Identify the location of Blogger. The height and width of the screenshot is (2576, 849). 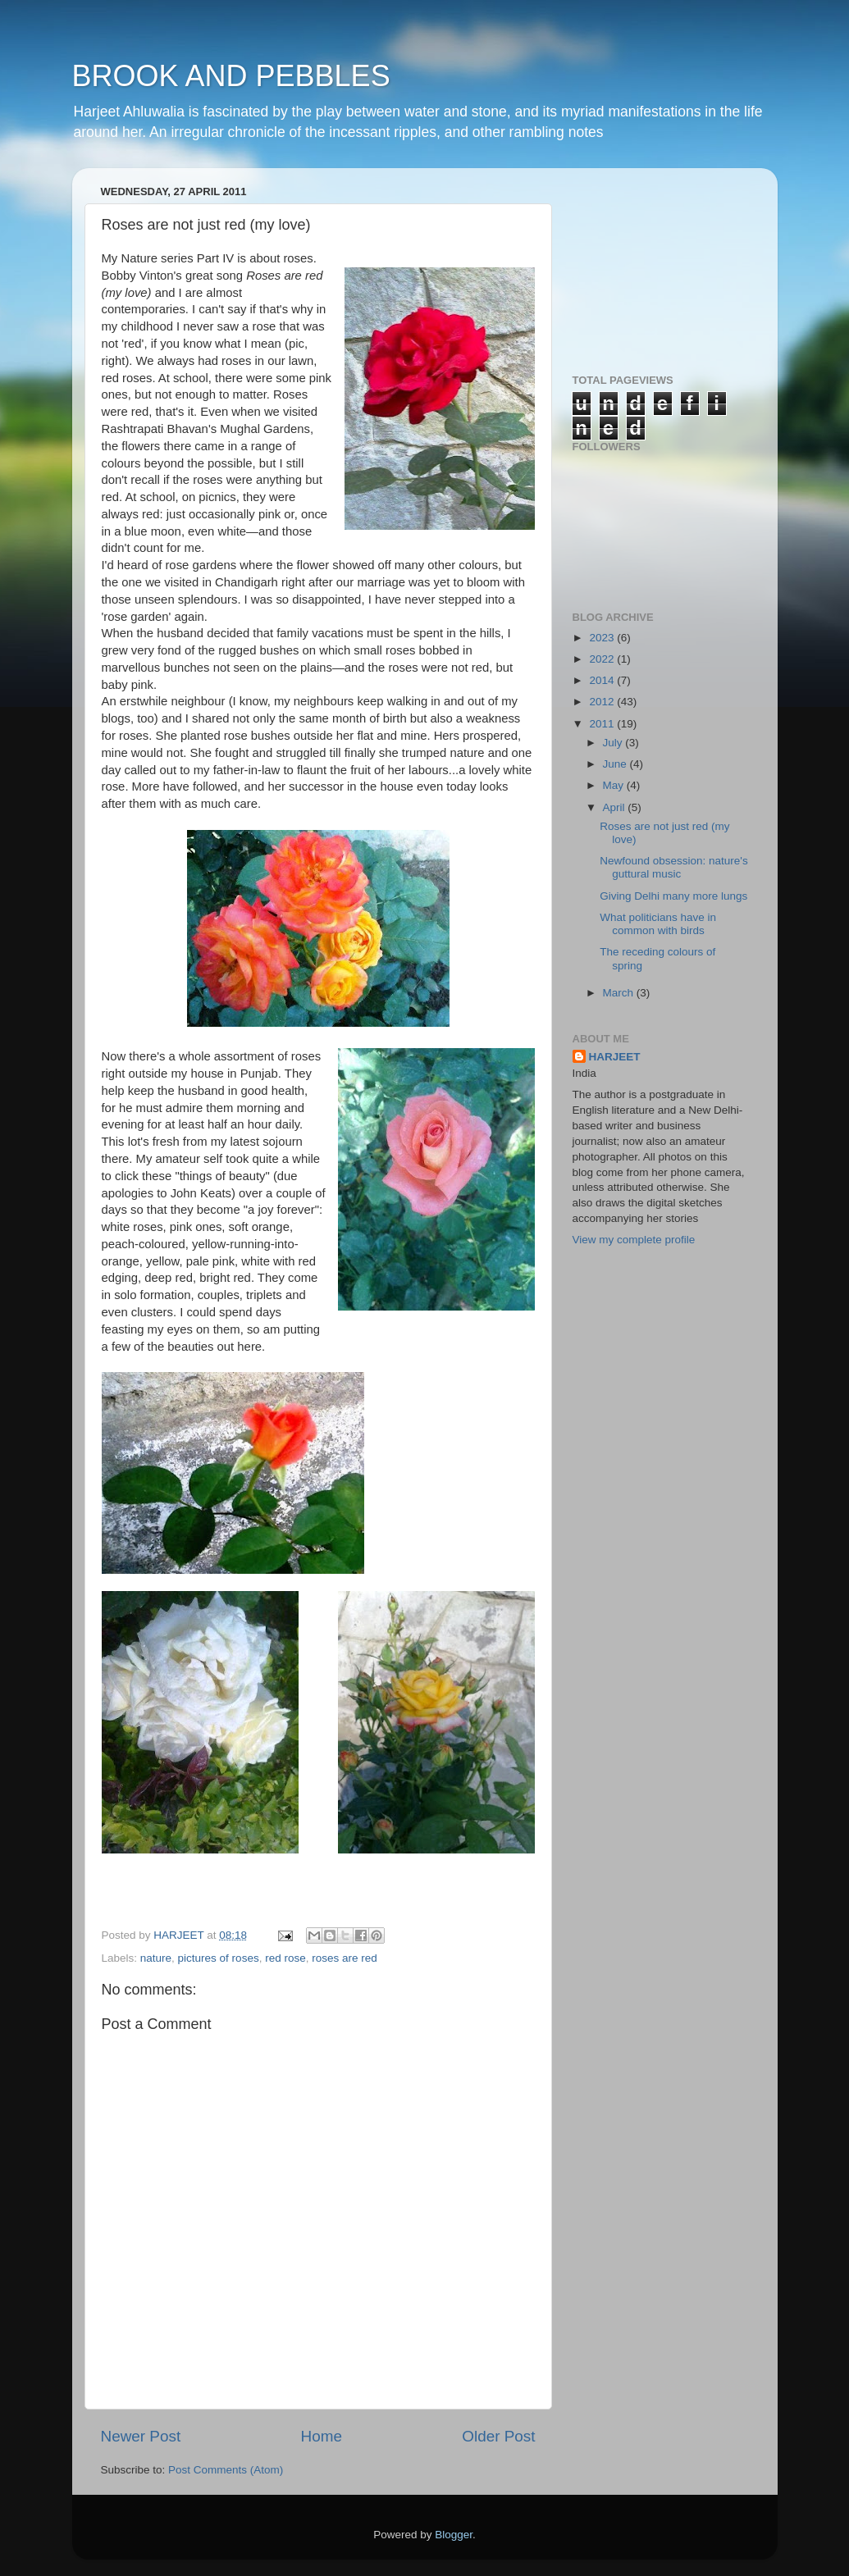
(453, 2534).